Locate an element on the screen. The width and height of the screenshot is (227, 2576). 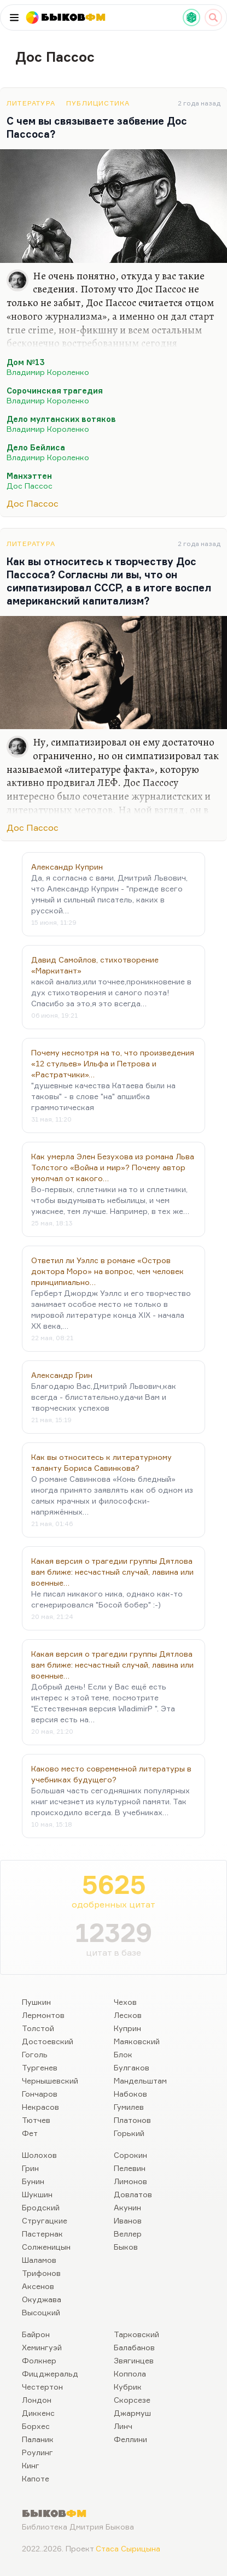
Кинг is located at coordinates (30, 2465).